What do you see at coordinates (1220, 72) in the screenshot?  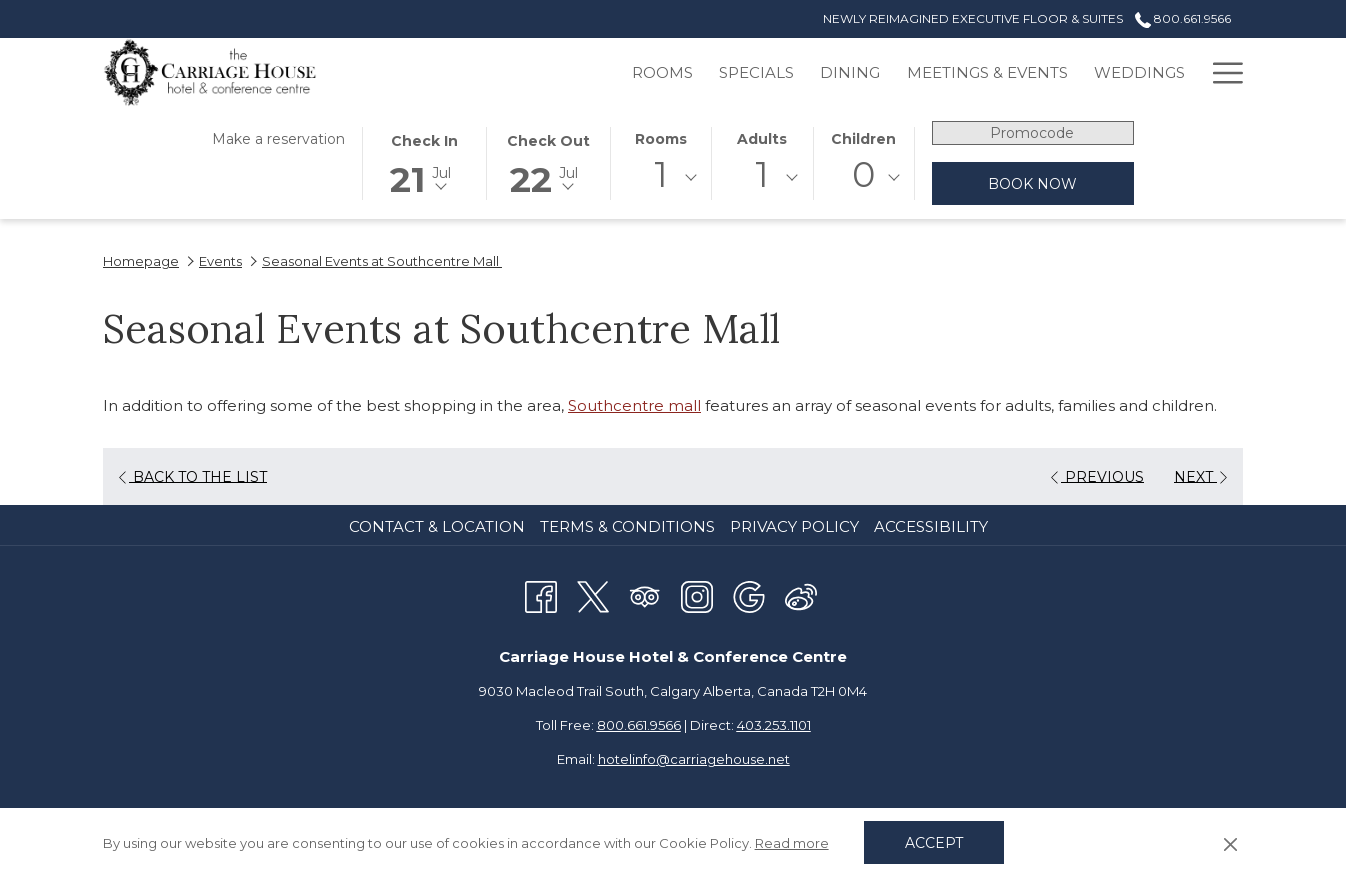 I see `[More link]` at bounding box center [1220, 72].